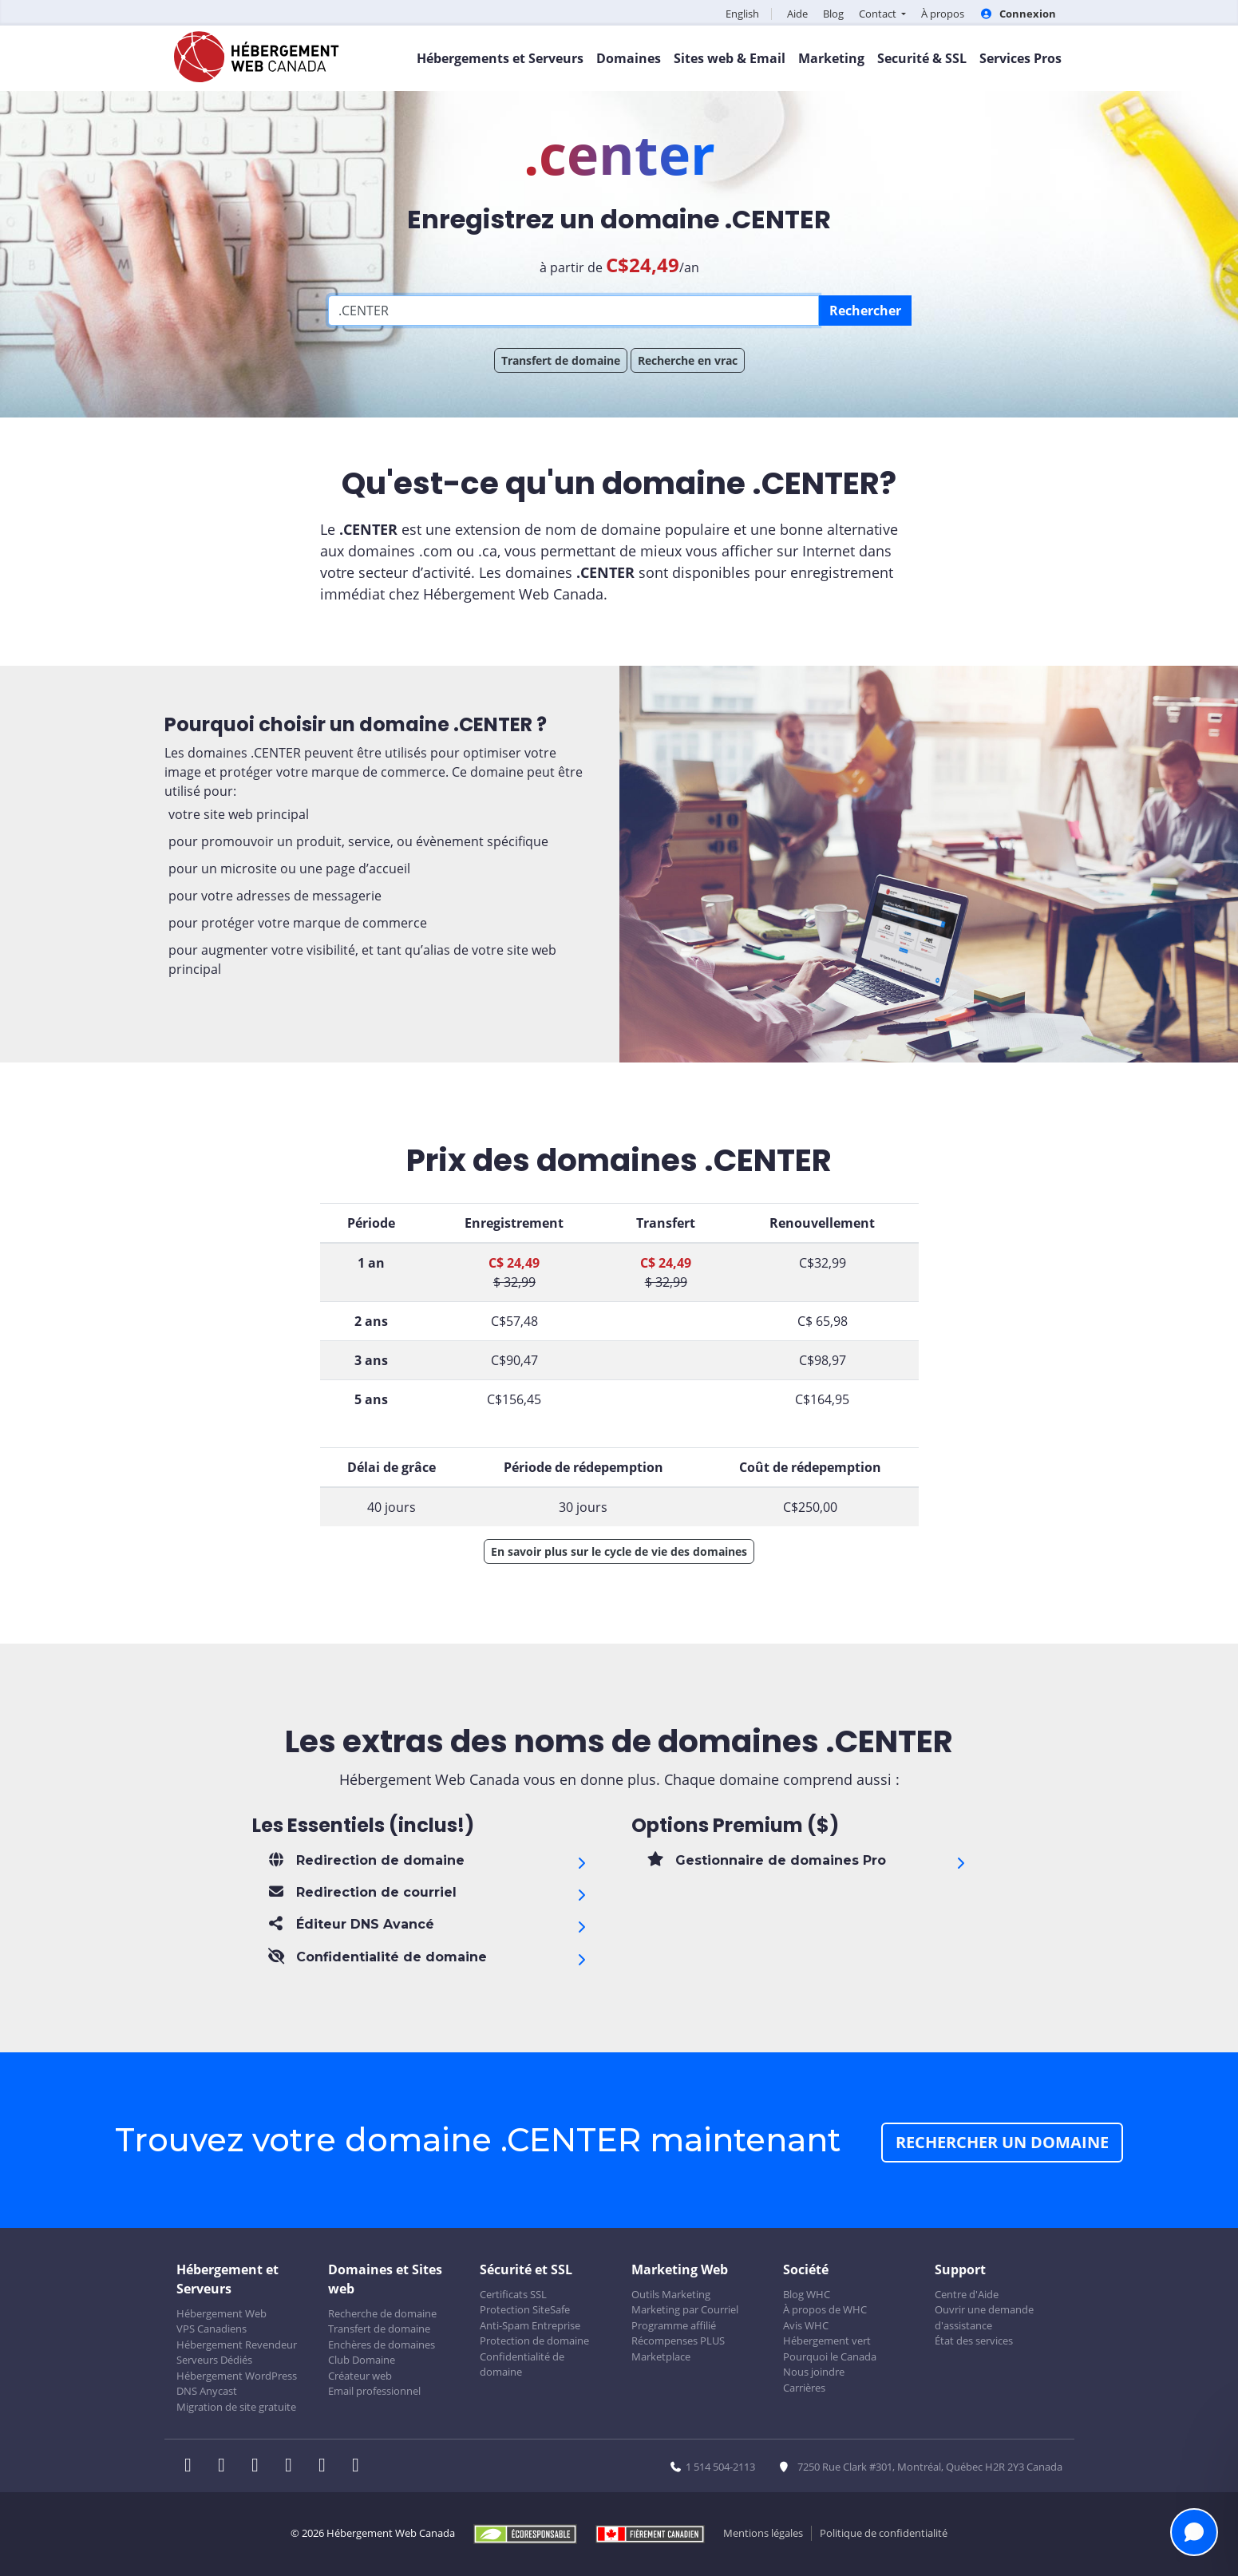 The width and height of the screenshot is (1238, 2576). I want to click on [WHC sur LinkedIn], so click(260, 2466).